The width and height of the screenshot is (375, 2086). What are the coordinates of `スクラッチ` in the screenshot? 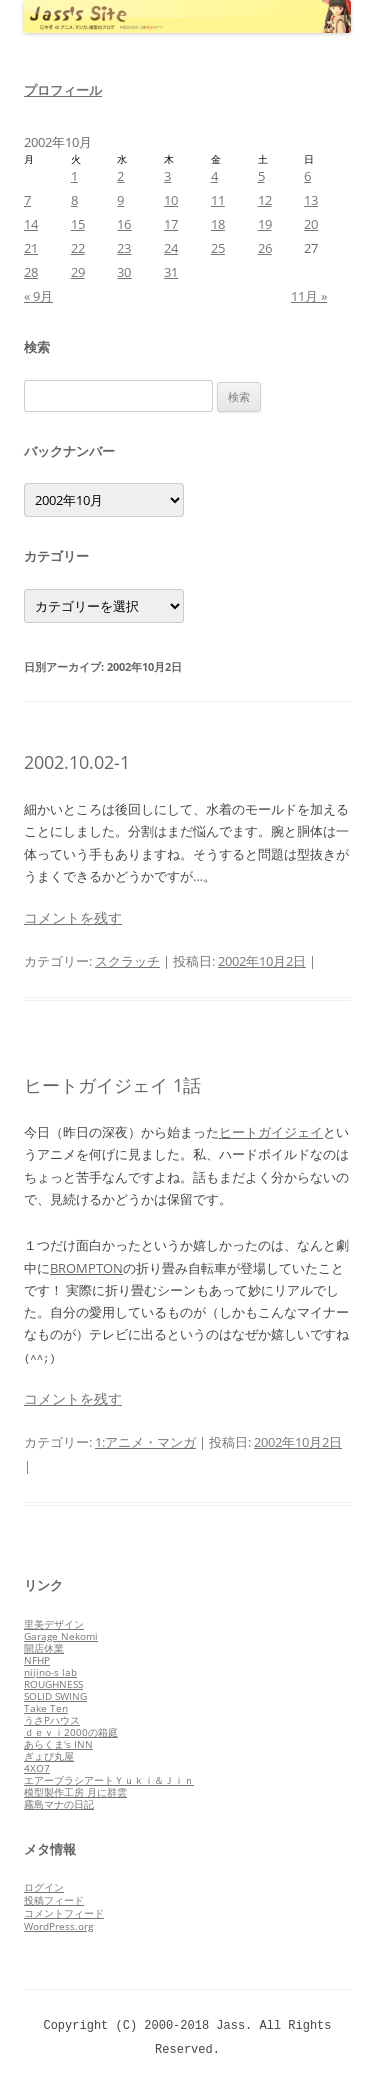 It's located at (127, 961).